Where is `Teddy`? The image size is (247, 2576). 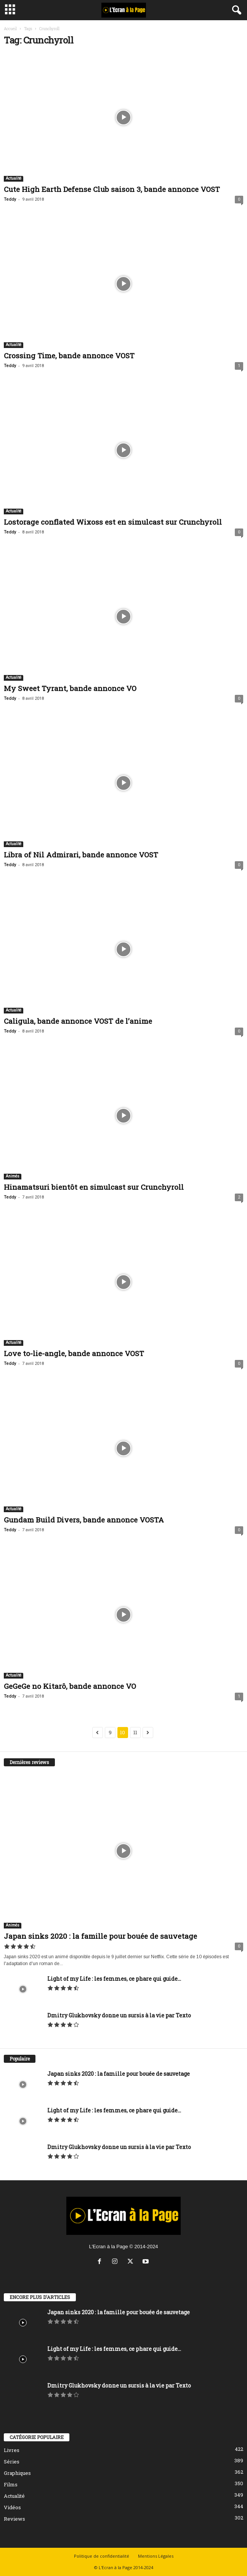 Teddy is located at coordinates (10, 199).